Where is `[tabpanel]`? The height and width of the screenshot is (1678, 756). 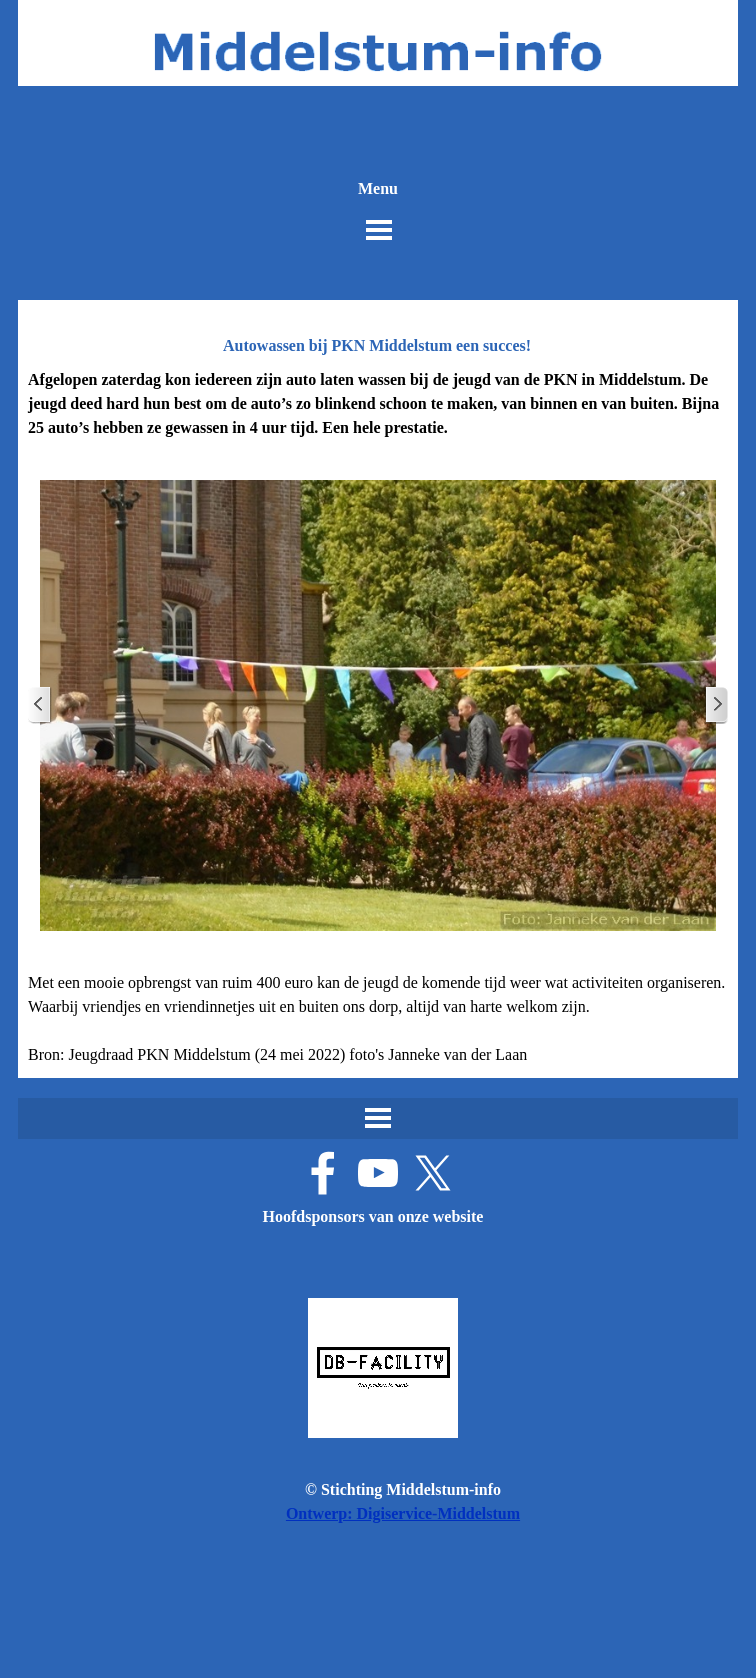 [tabpanel] is located at coordinates (378, 404).